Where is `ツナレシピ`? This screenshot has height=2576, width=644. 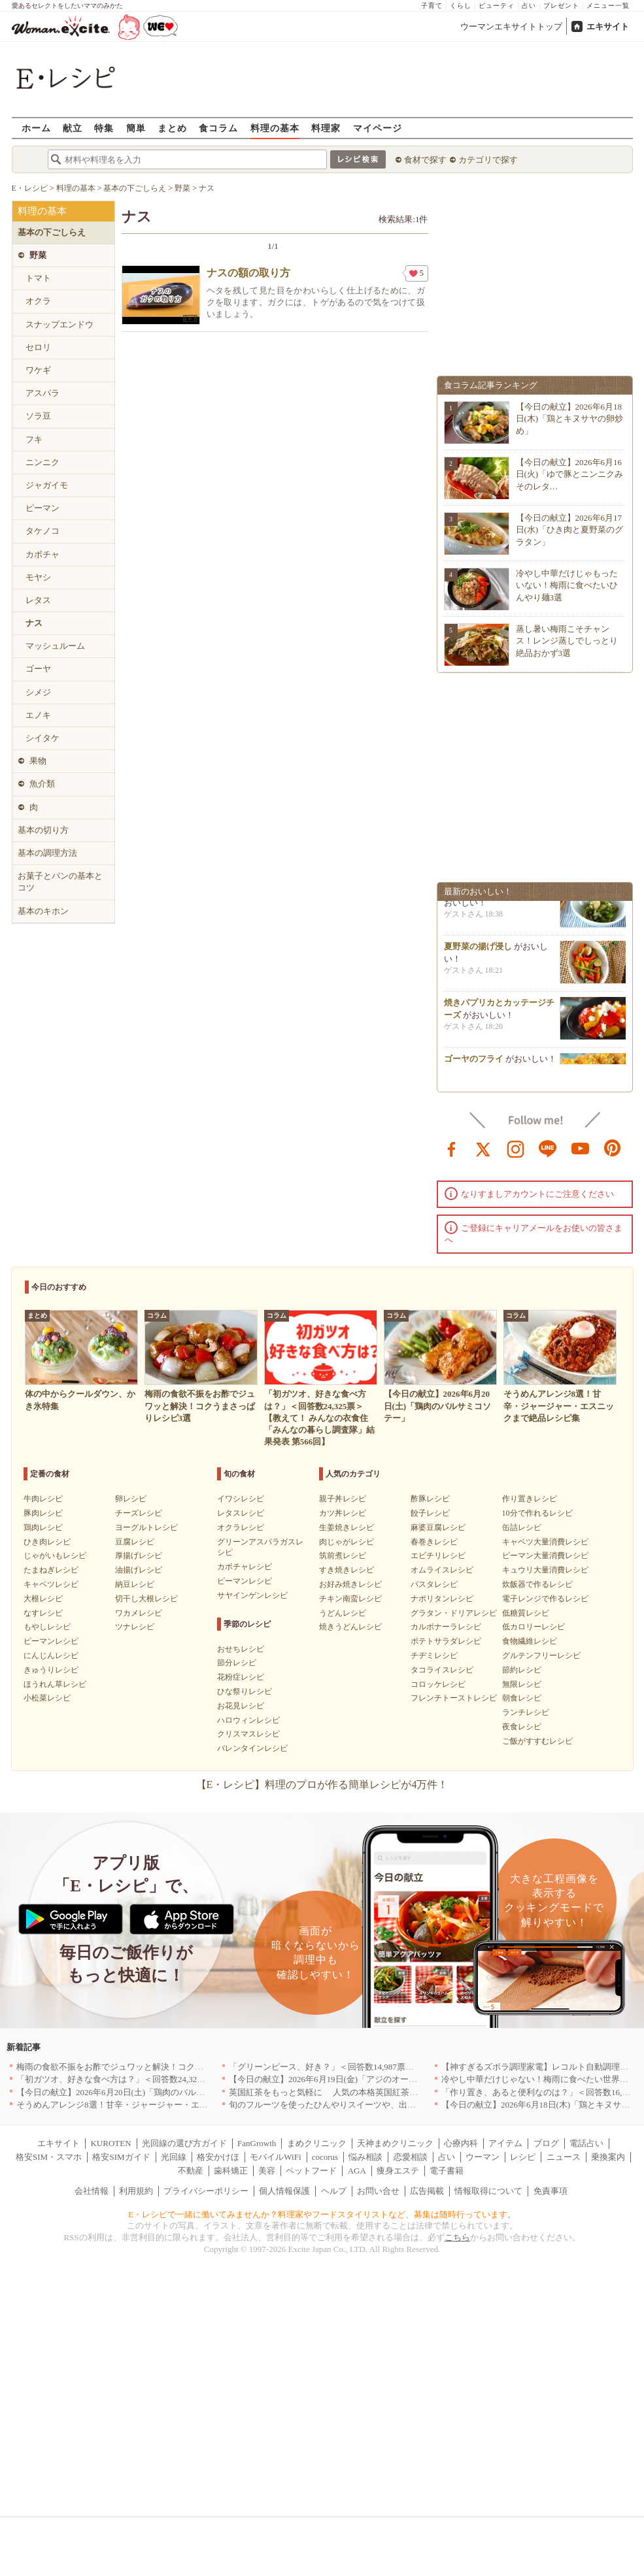
ツナレシピ is located at coordinates (134, 1626).